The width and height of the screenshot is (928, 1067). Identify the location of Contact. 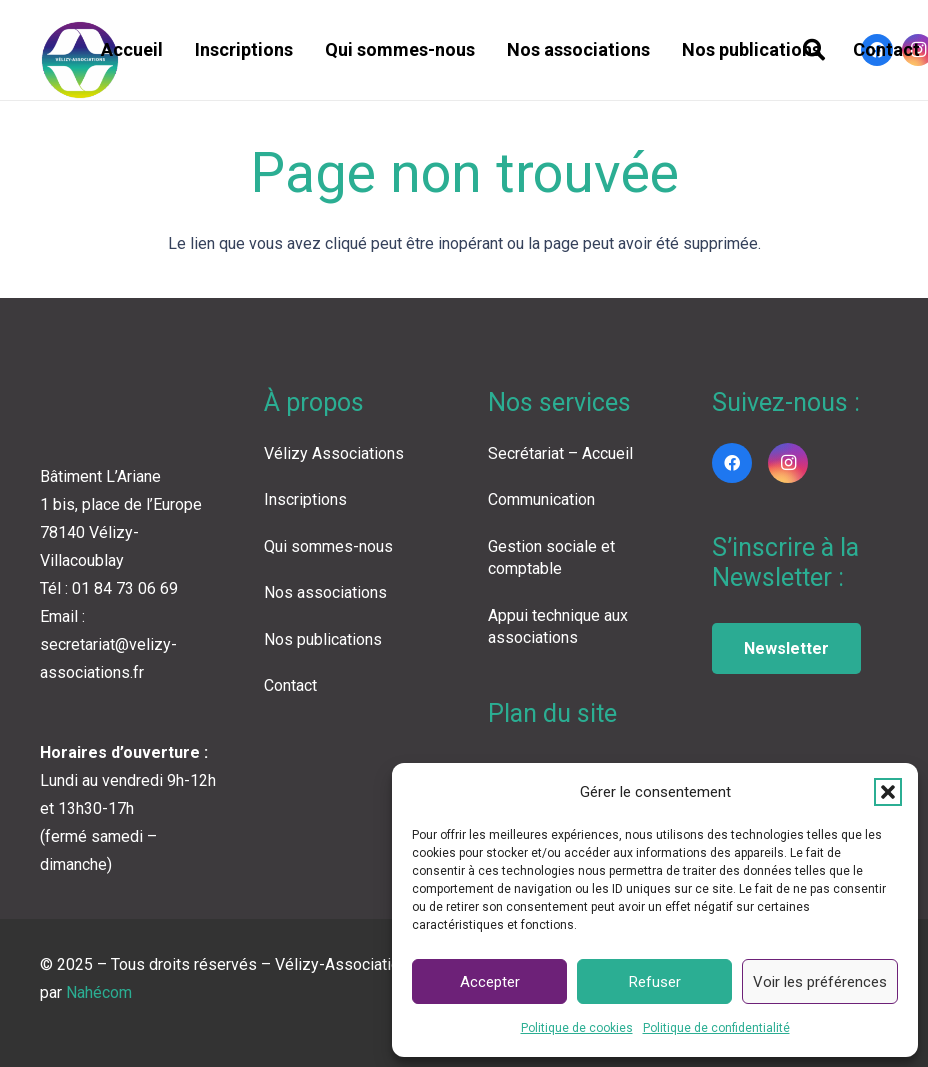
(290, 685).